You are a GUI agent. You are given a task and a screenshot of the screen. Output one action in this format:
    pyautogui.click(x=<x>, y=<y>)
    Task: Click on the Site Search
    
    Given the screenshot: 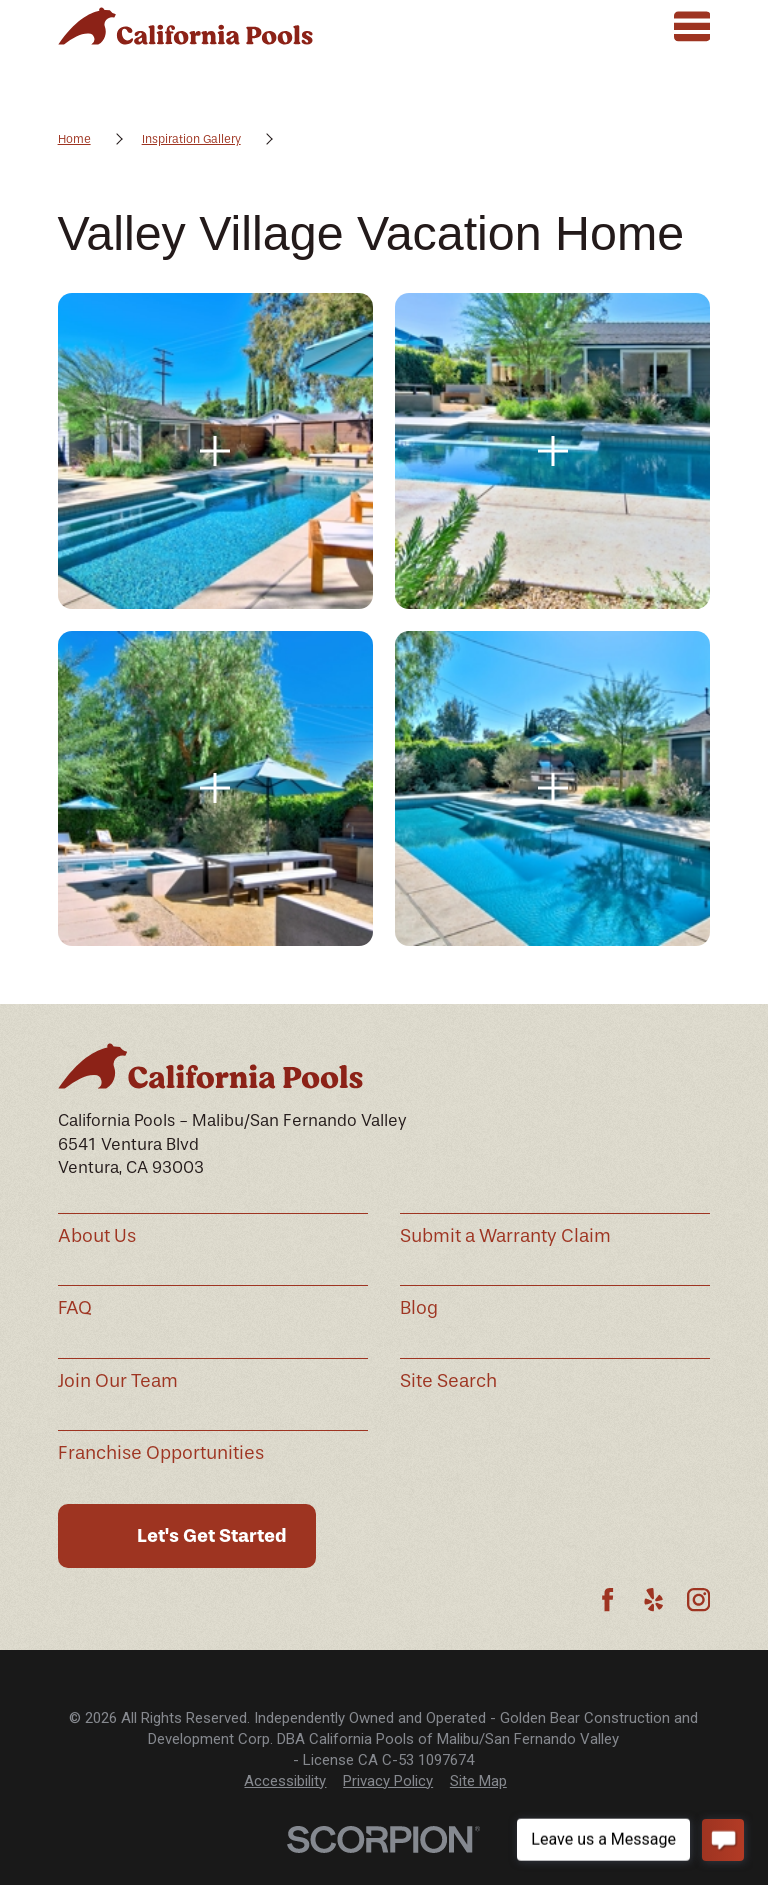 What is the action you would take?
    pyautogui.click(x=448, y=1381)
    